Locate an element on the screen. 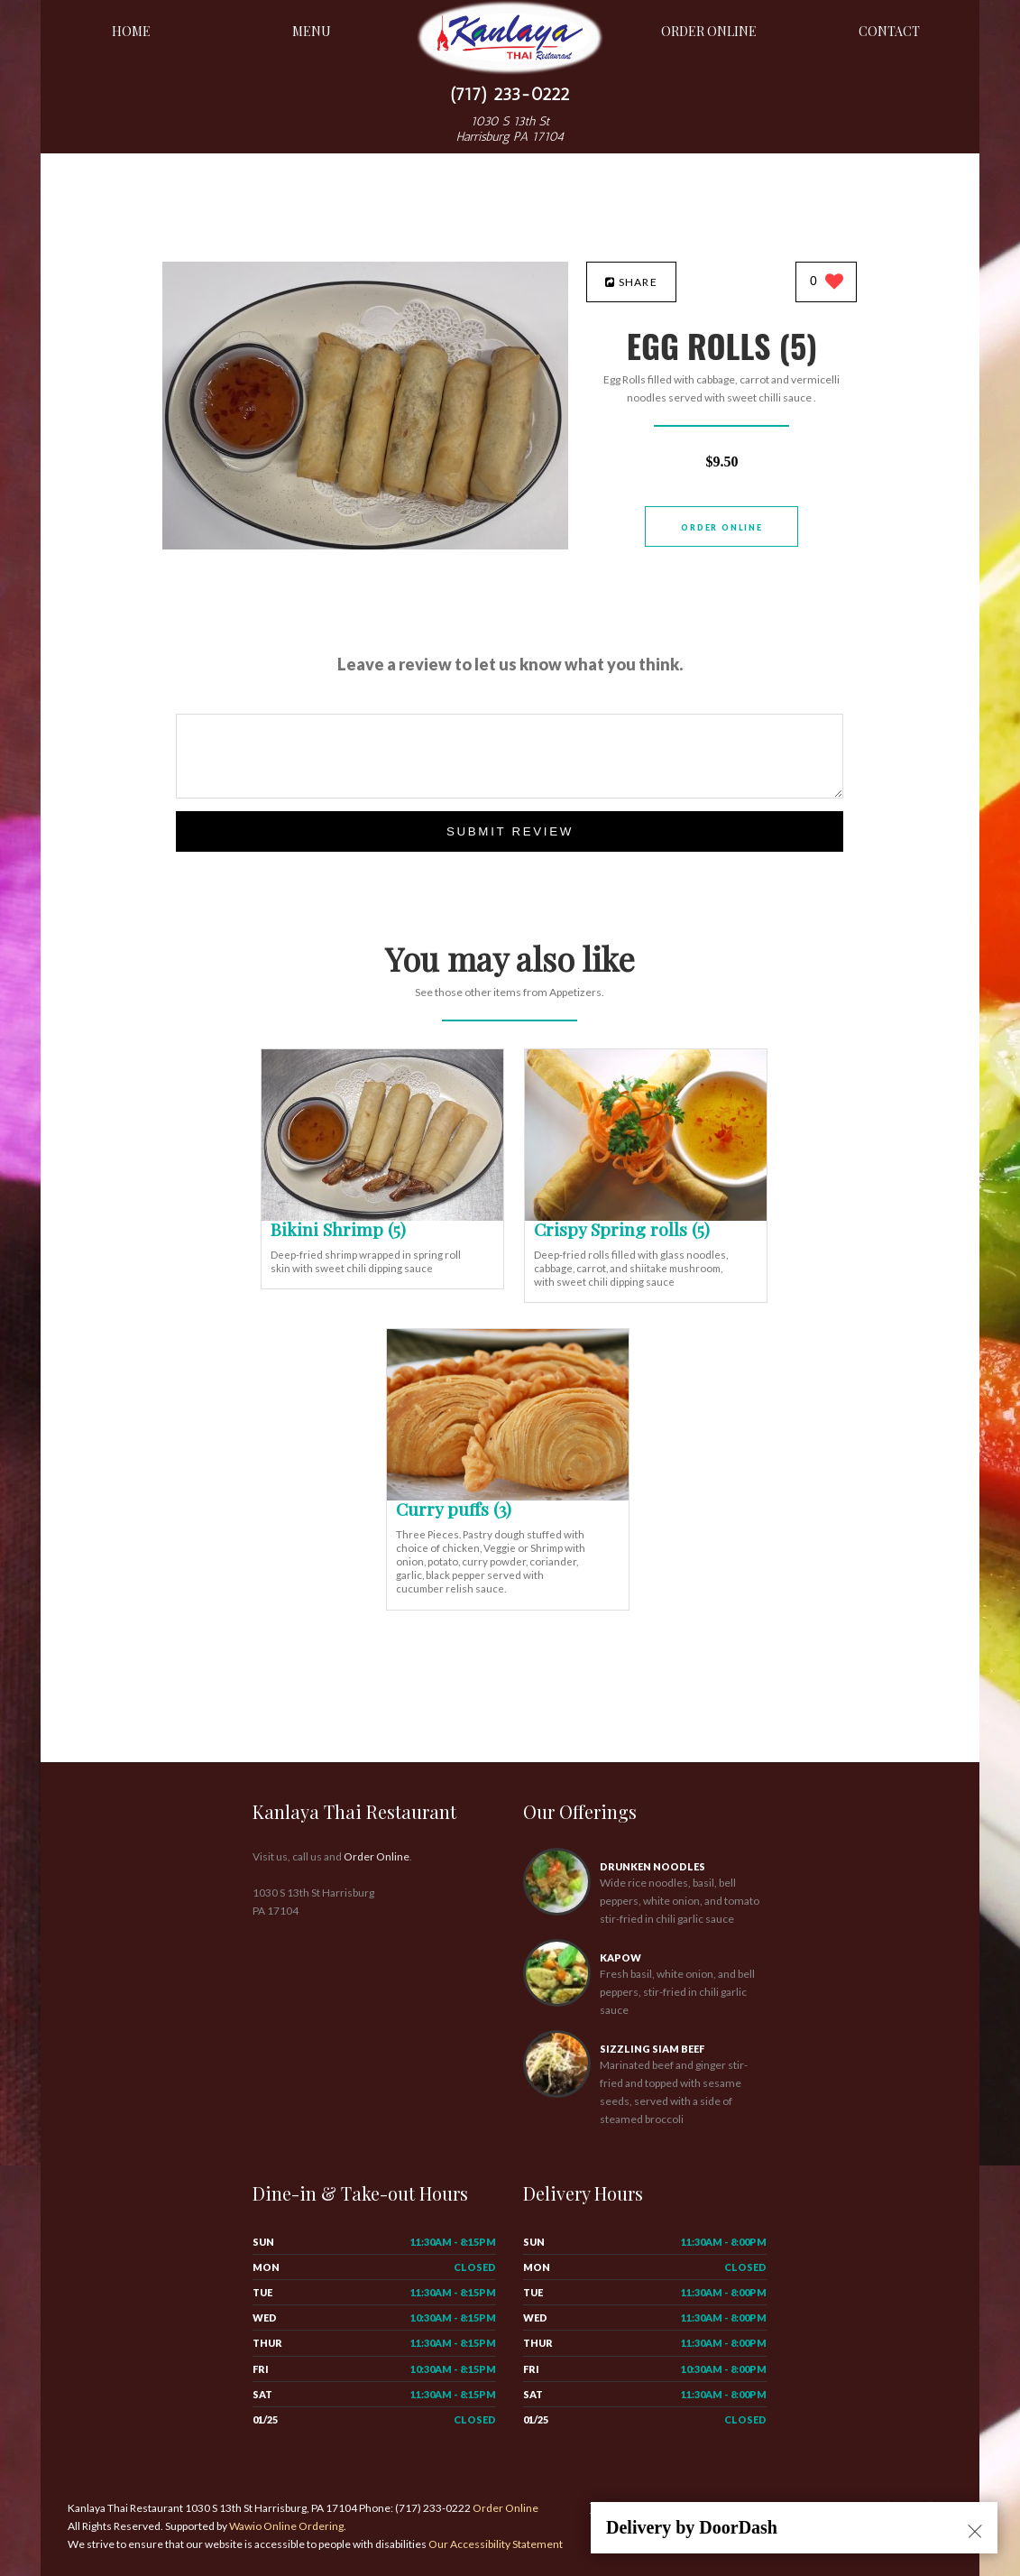 Image resolution: width=1020 pixels, height=2576 pixels. Wawio Online Ordering is located at coordinates (286, 2526).